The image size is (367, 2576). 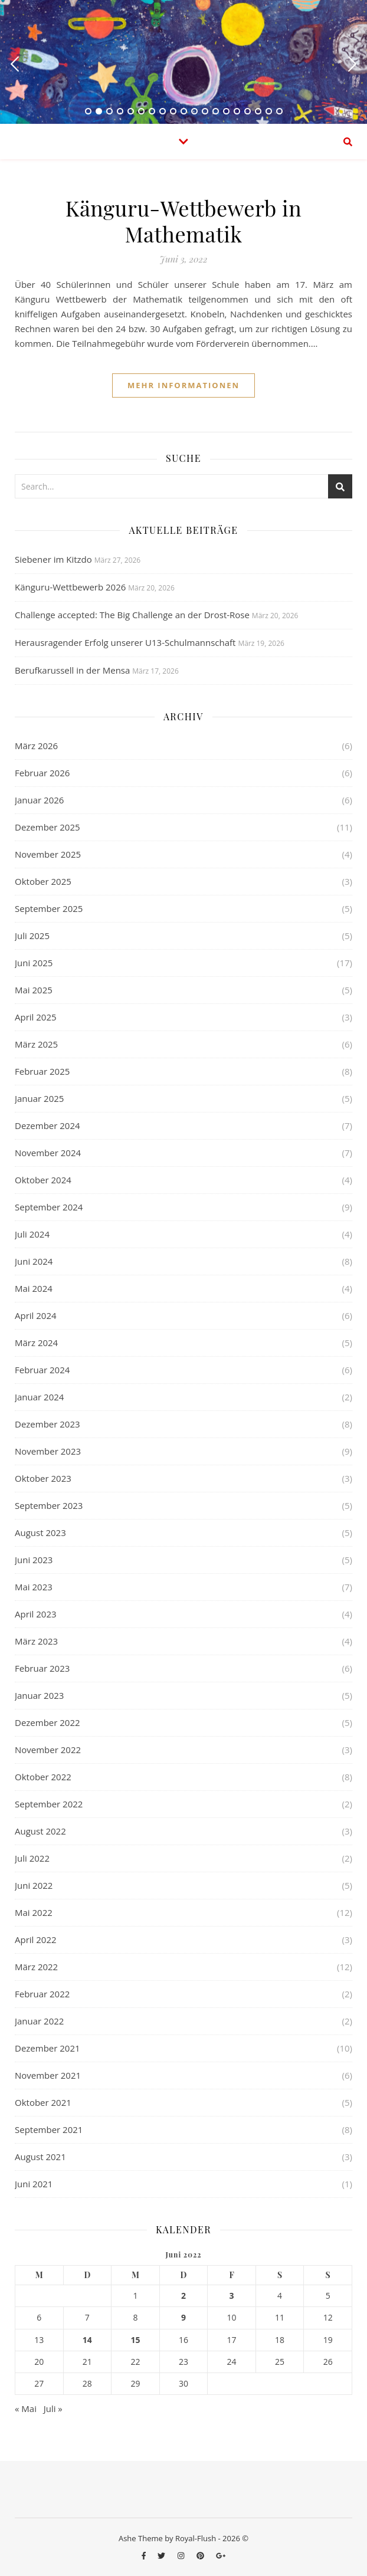 What do you see at coordinates (43, 1478) in the screenshot?
I see `Oktober 2023` at bounding box center [43, 1478].